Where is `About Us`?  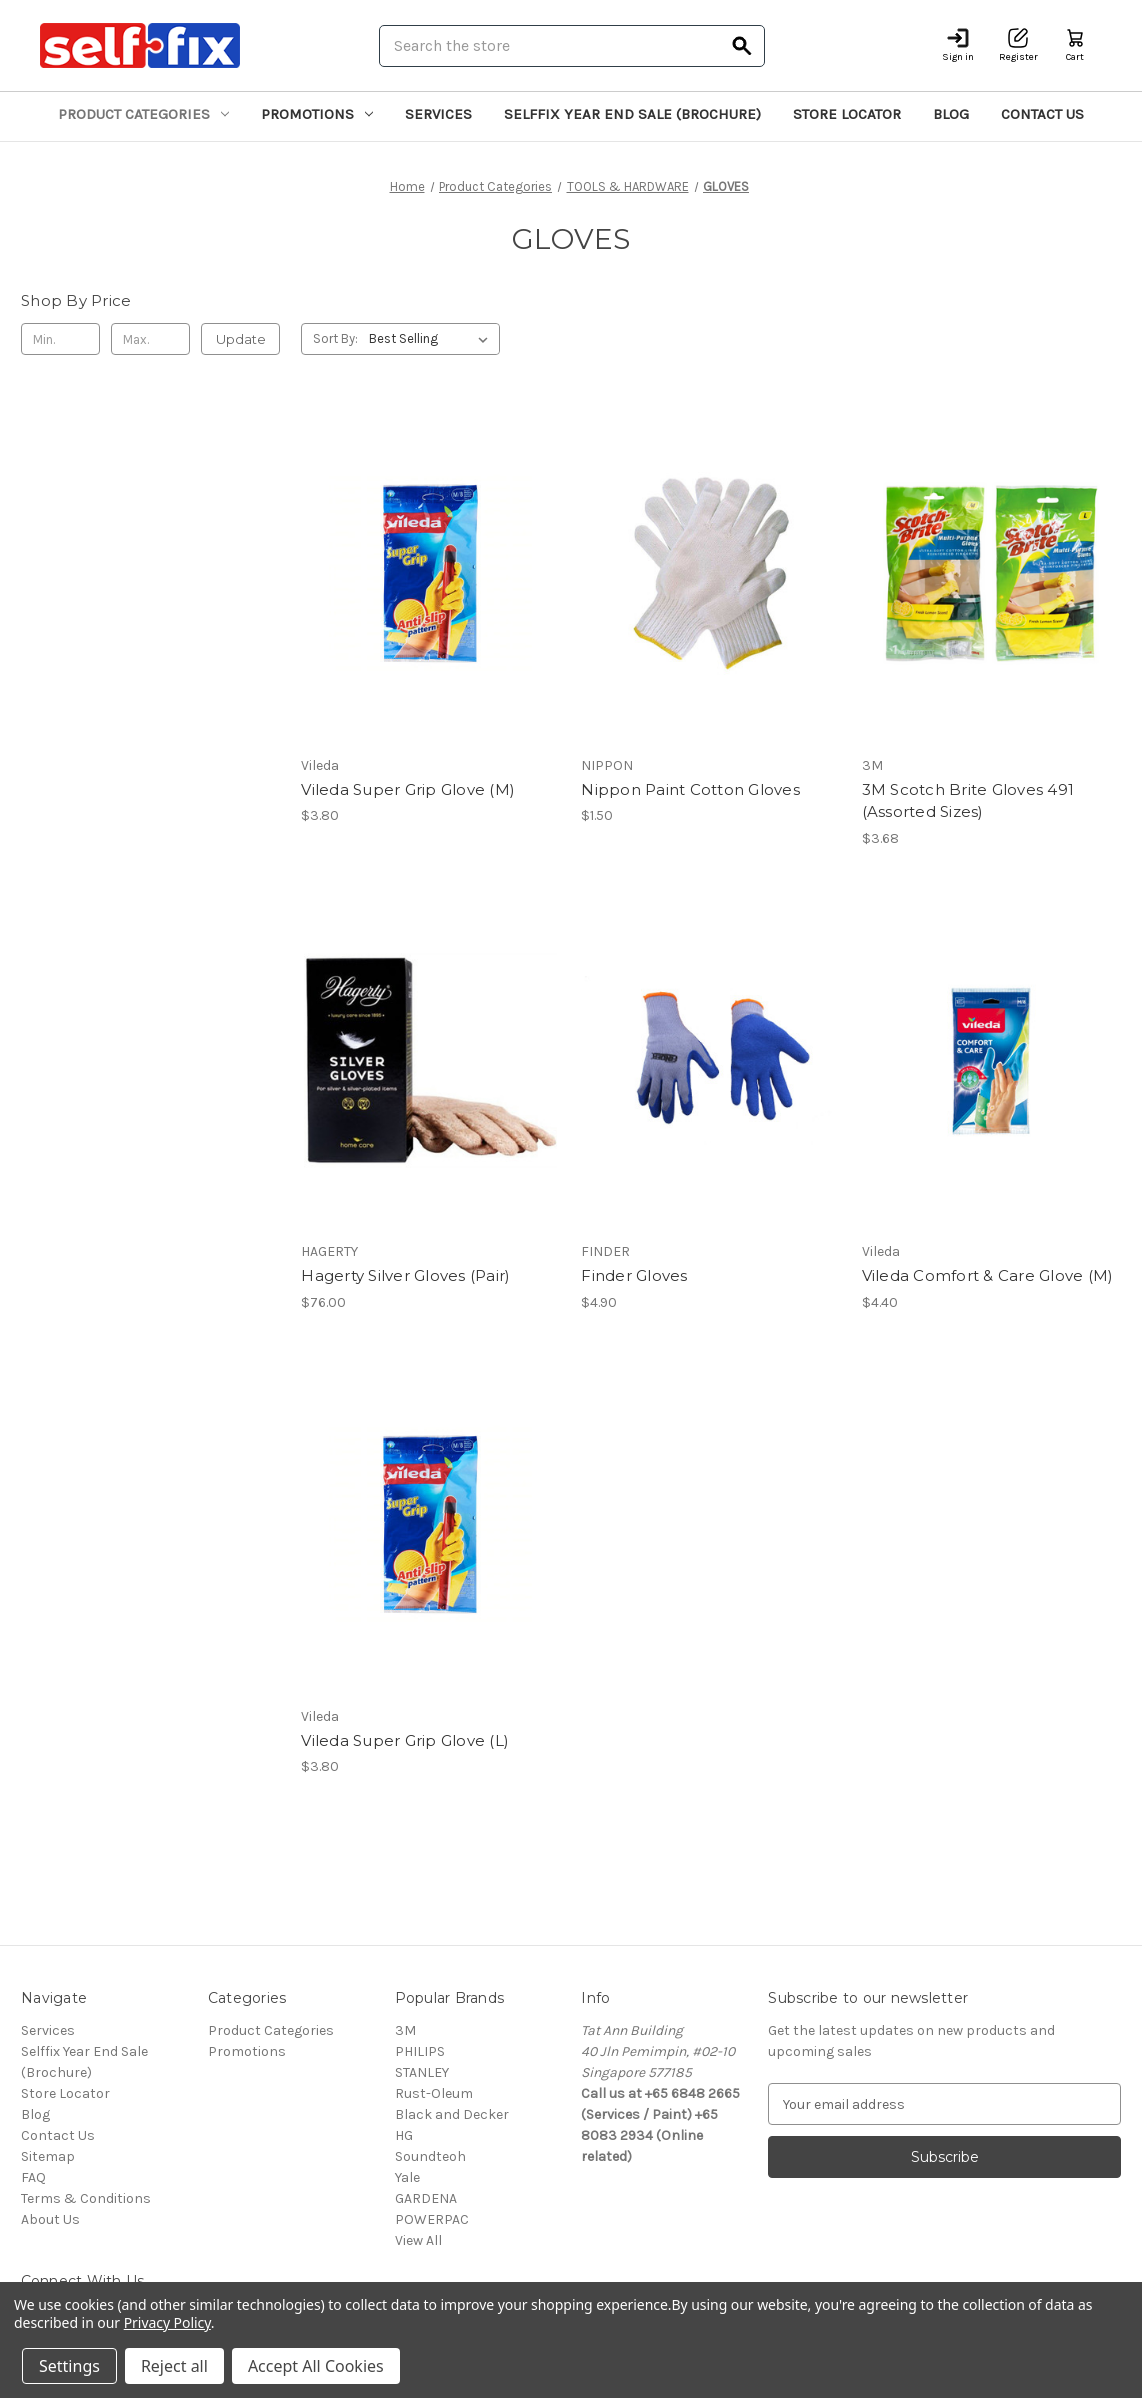 About Us is located at coordinates (50, 2219).